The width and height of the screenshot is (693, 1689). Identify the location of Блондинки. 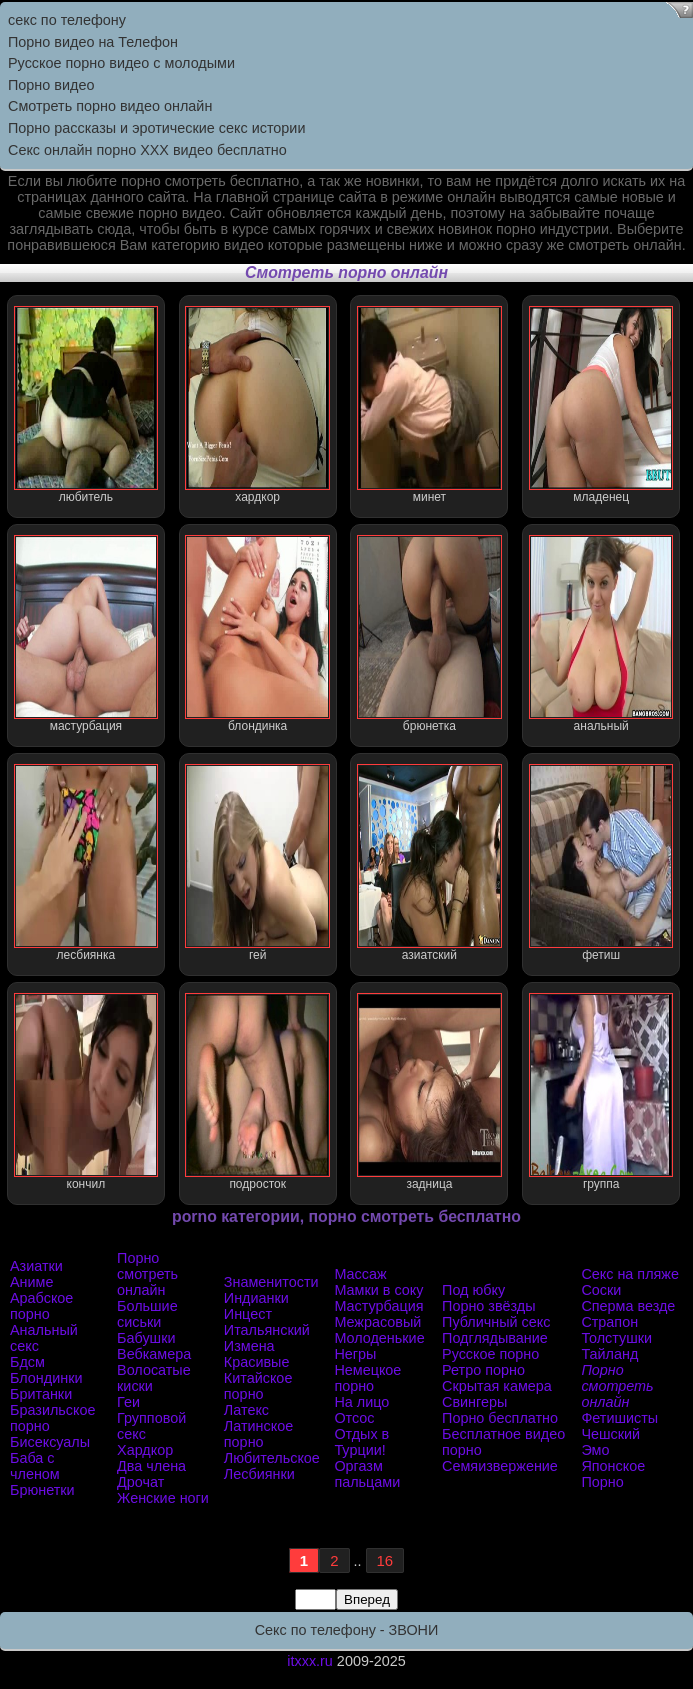
(46, 1378).